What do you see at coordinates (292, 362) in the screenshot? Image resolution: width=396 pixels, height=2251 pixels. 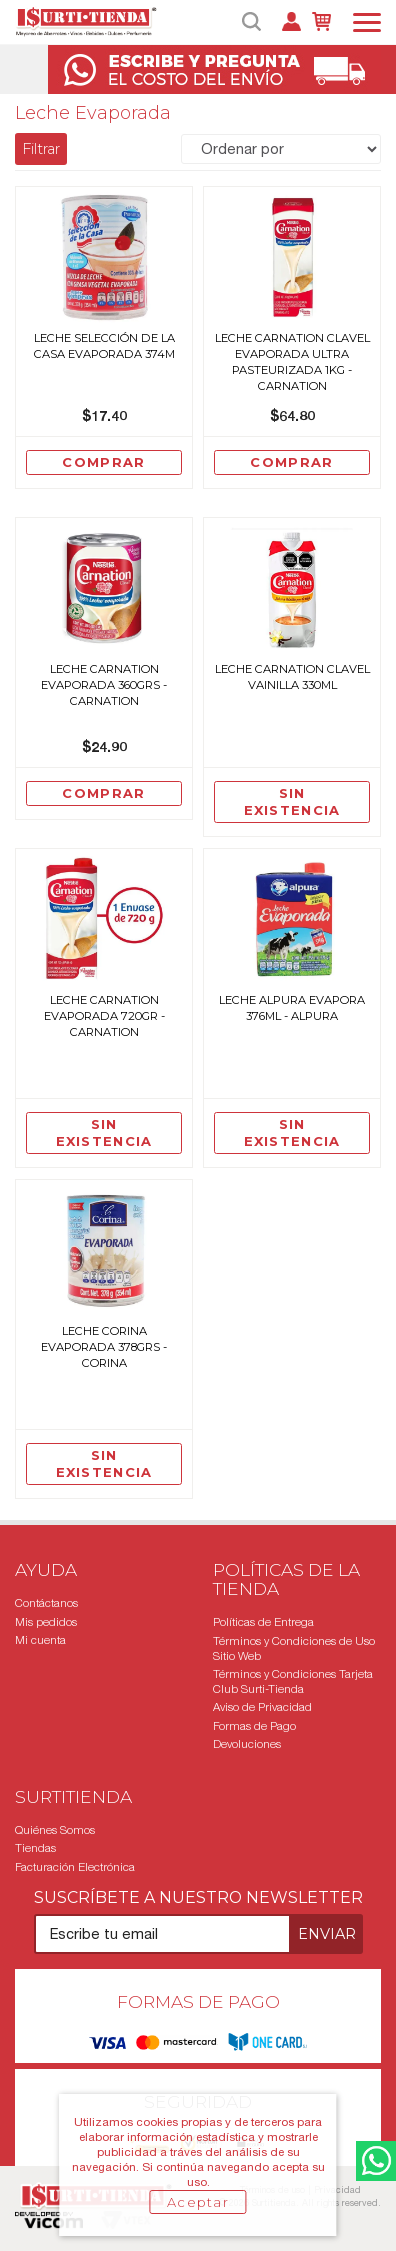 I see `Leche Carnation Clavel Evaporada Ultra Pasteurizada 1Kg - Carnation` at bounding box center [292, 362].